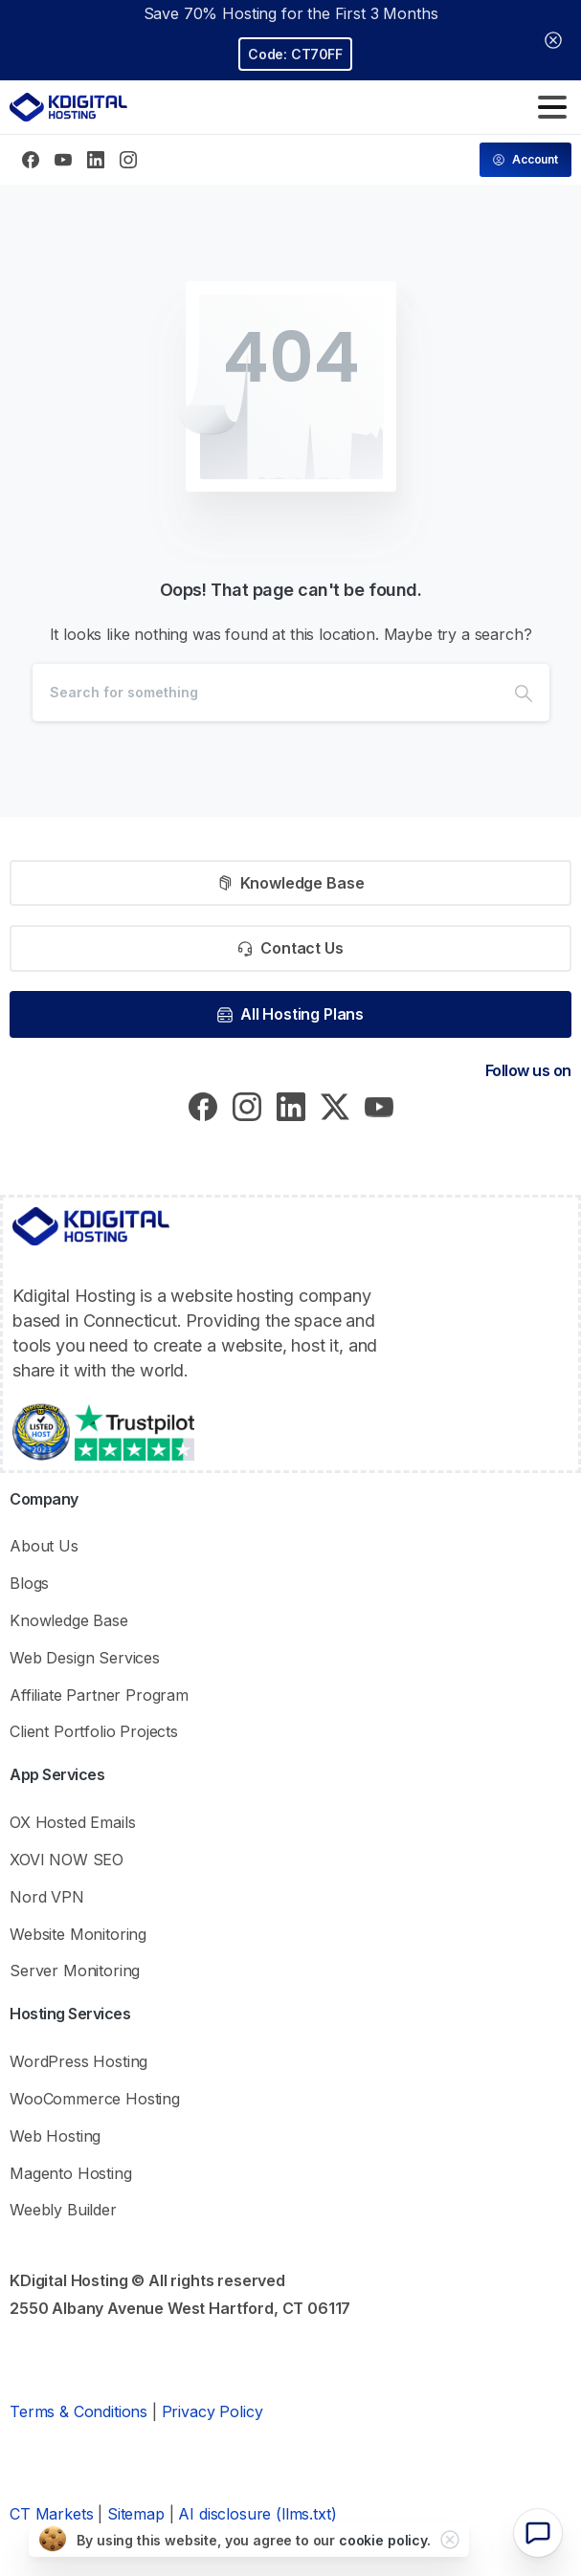 This screenshot has height=2576, width=581. Describe the element at coordinates (385, 2540) in the screenshot. I see `cookie policy.` at that location.